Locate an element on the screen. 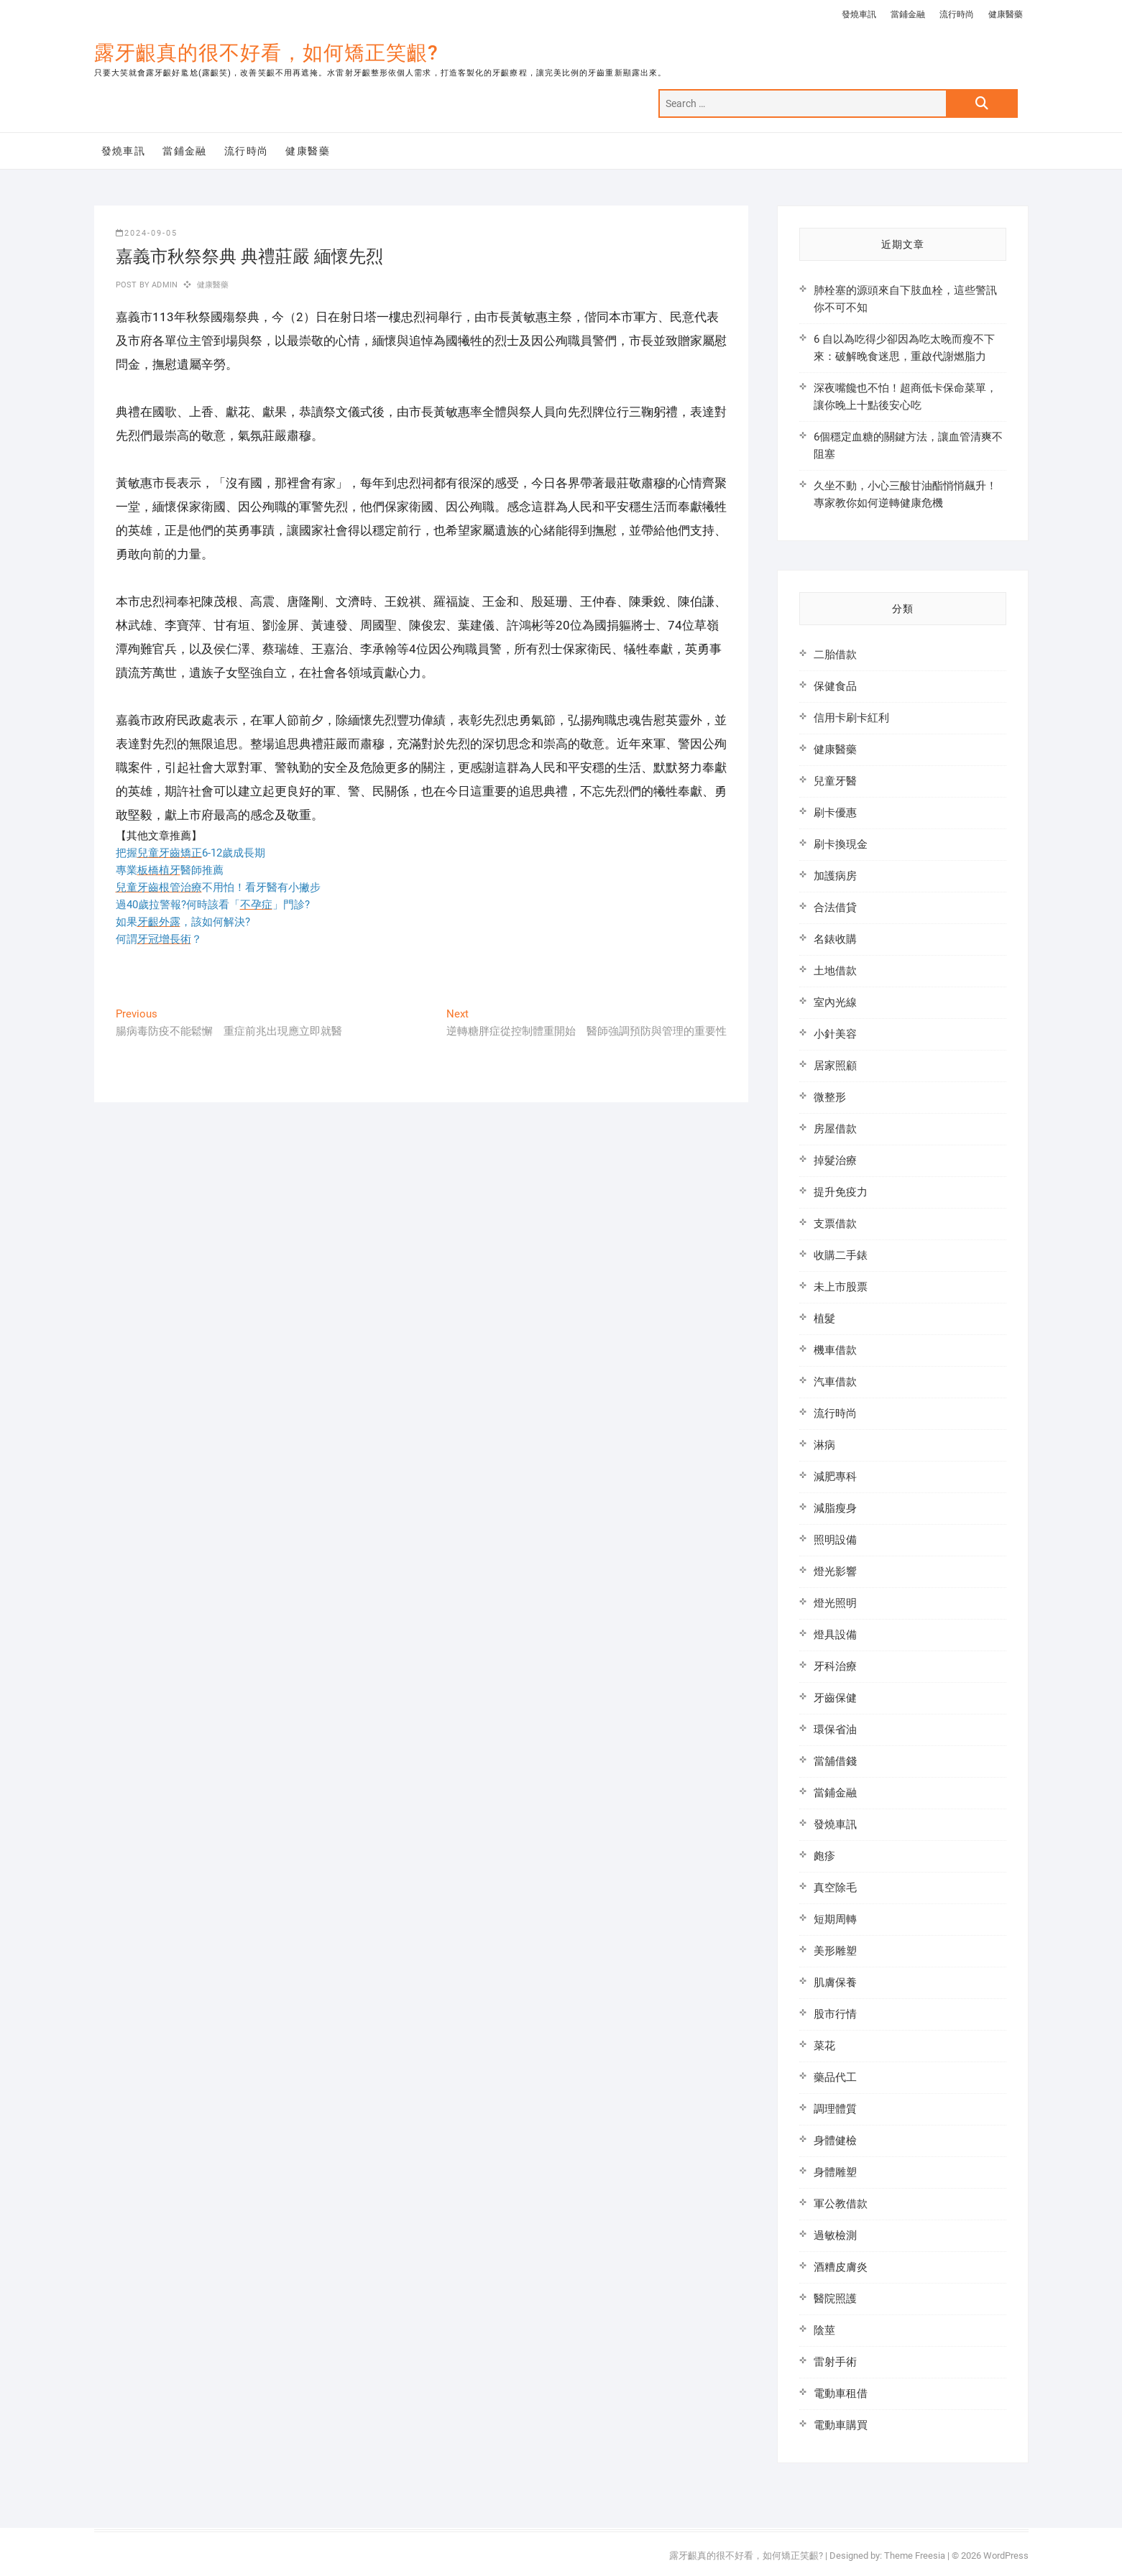  環保省油 is located at coordinates (835, 1729).